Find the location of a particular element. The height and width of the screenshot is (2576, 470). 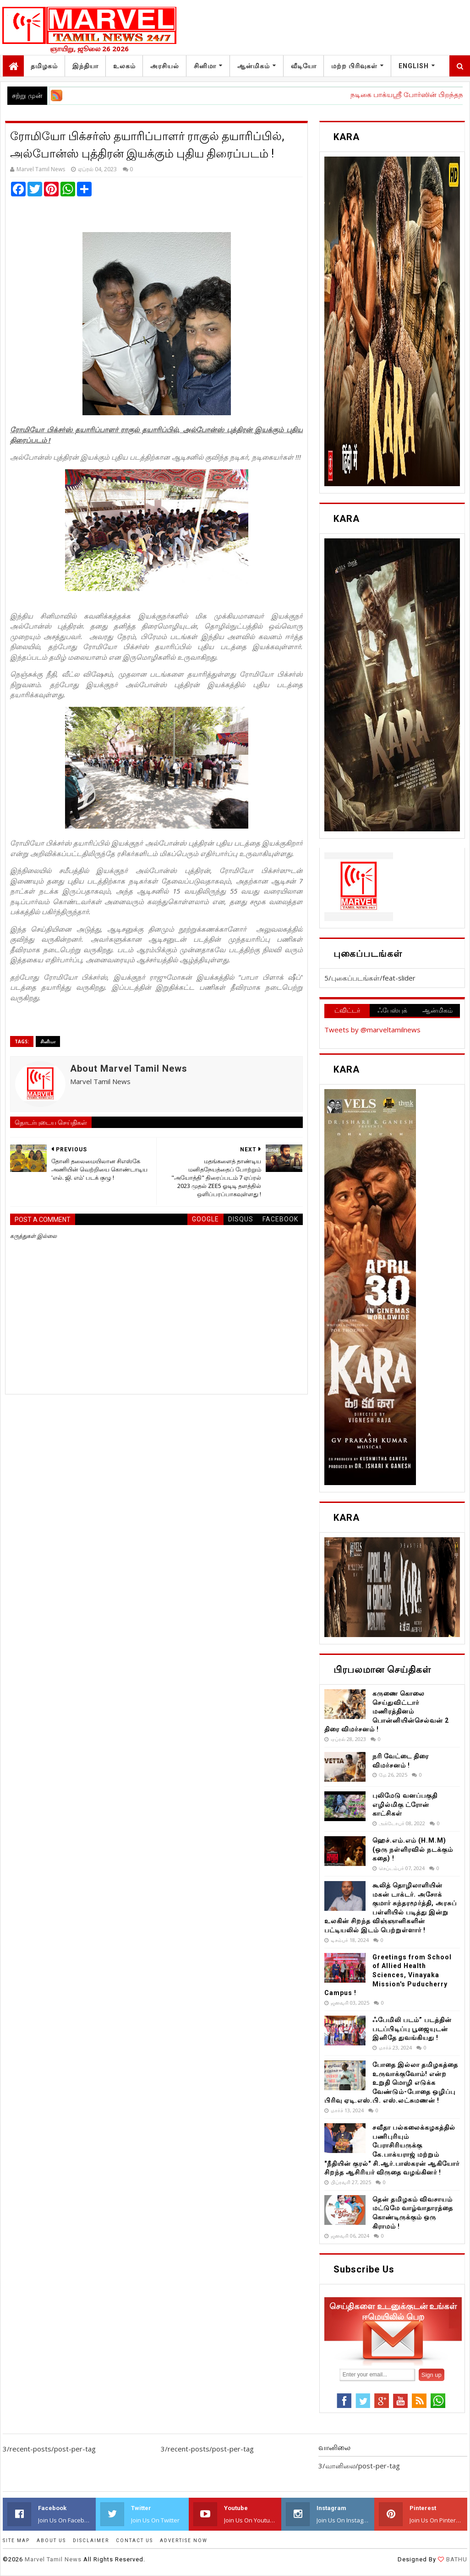

SITE MAP is located at coordinates (16, 2540).